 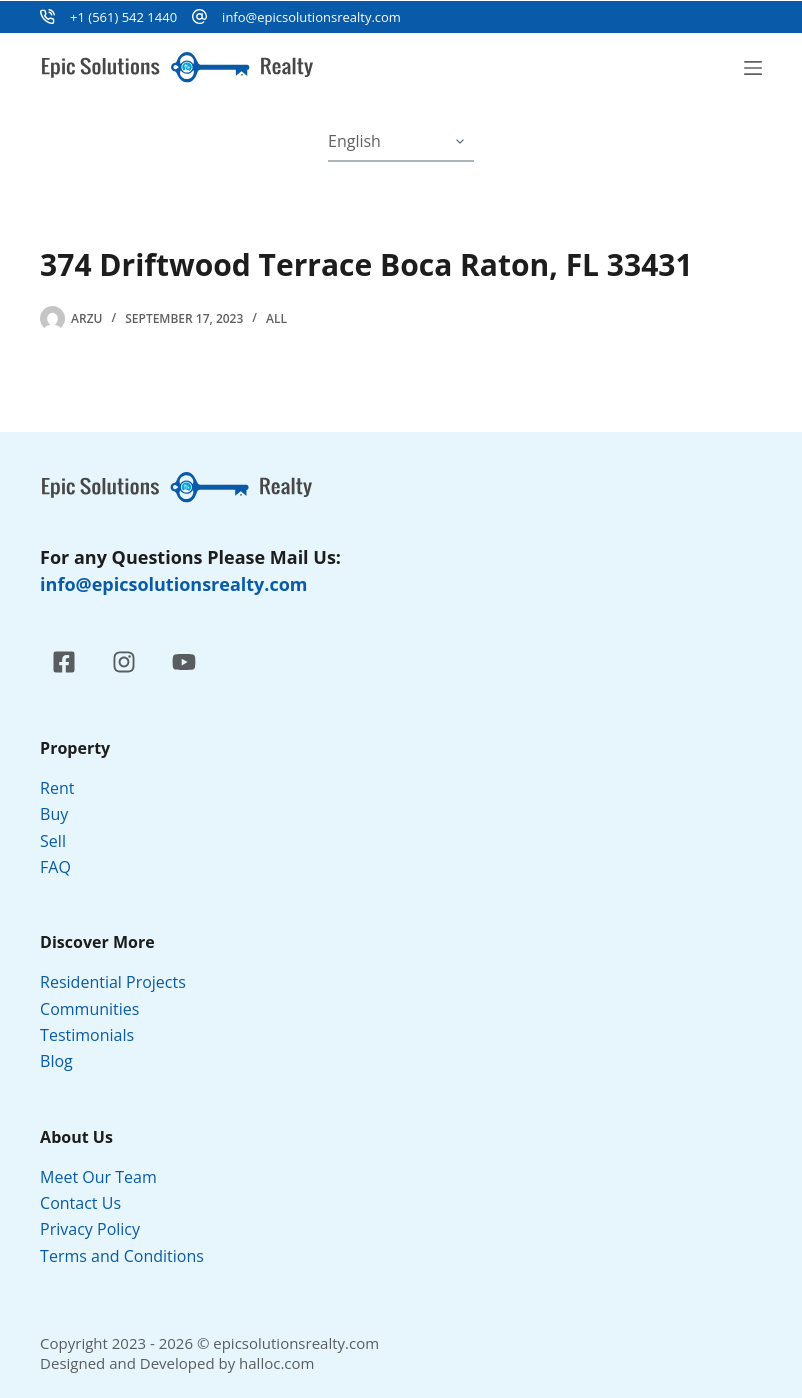 I want to click on halloc.com, so click(x=276, y=1363).